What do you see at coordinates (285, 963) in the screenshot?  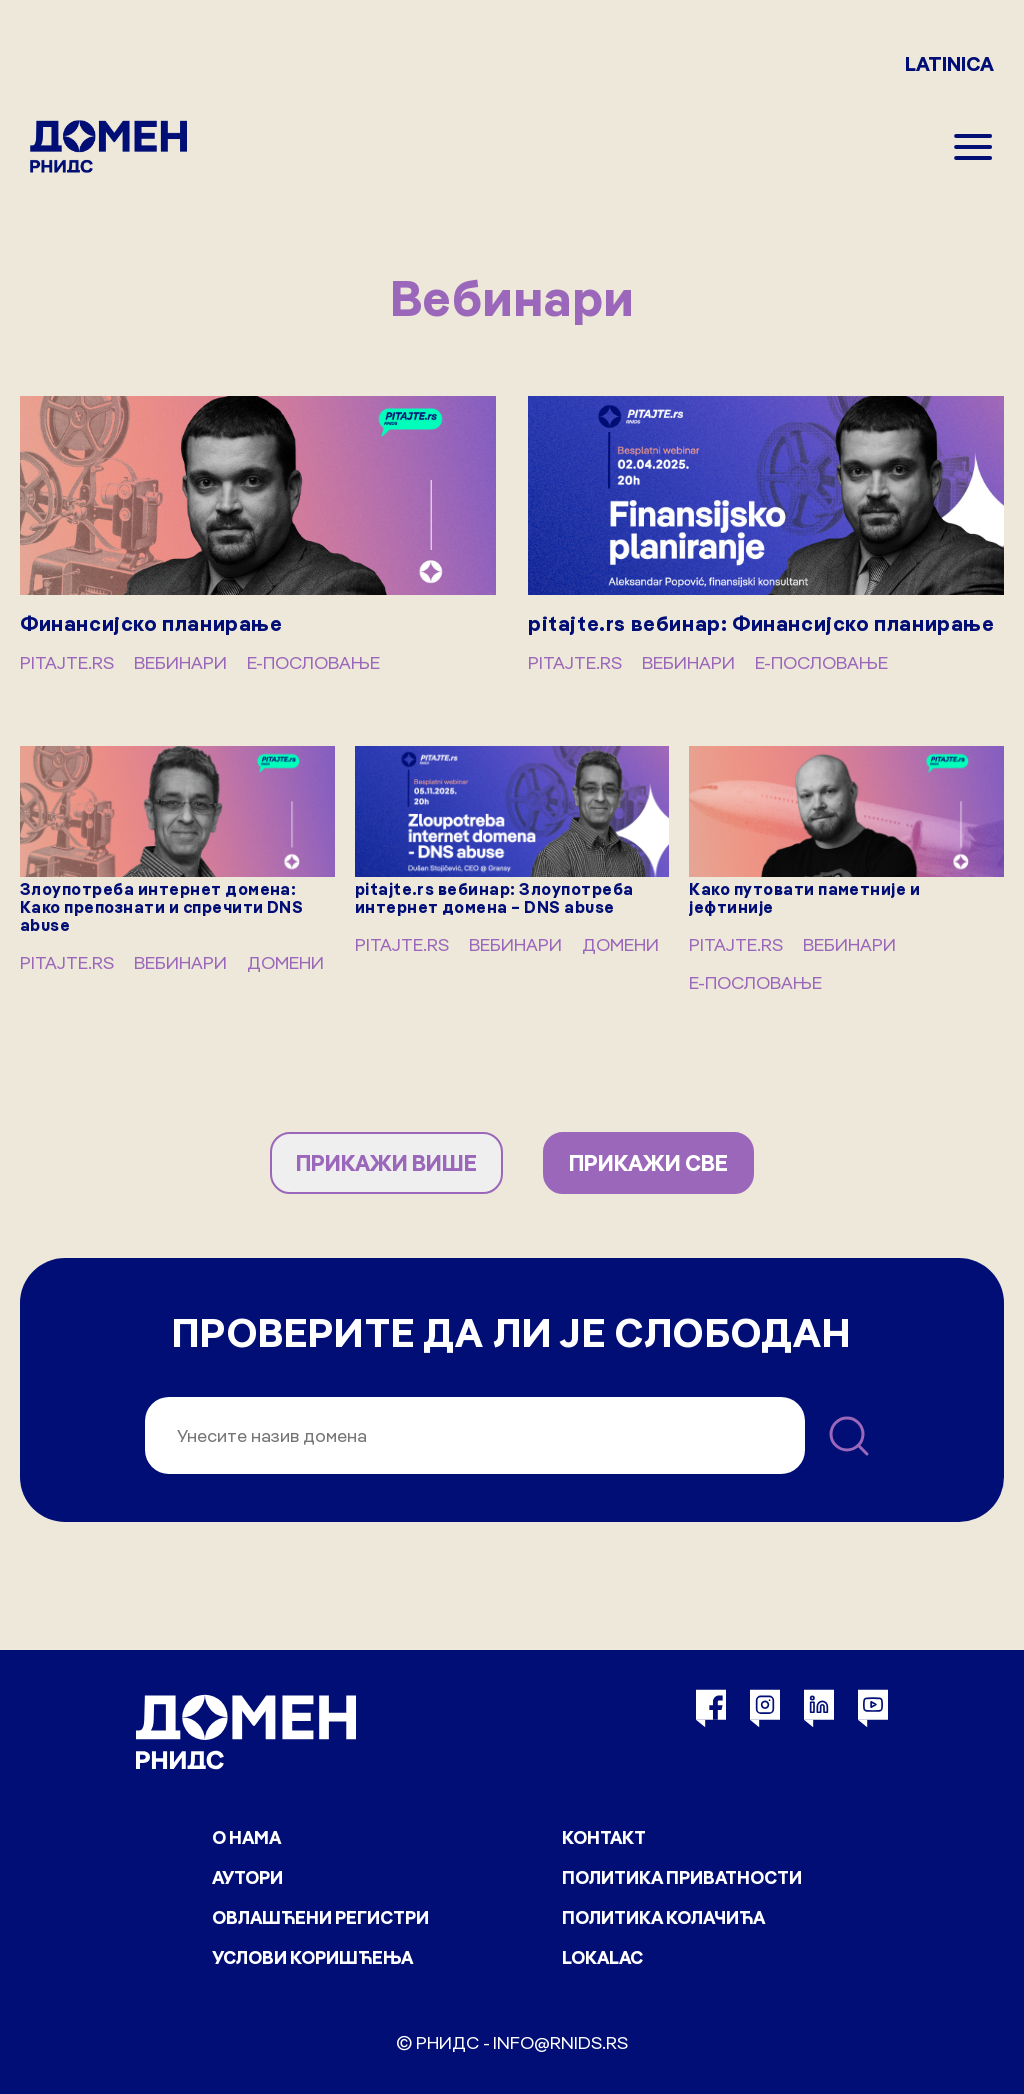 I see `Домени` at bounding box center [285, 963].